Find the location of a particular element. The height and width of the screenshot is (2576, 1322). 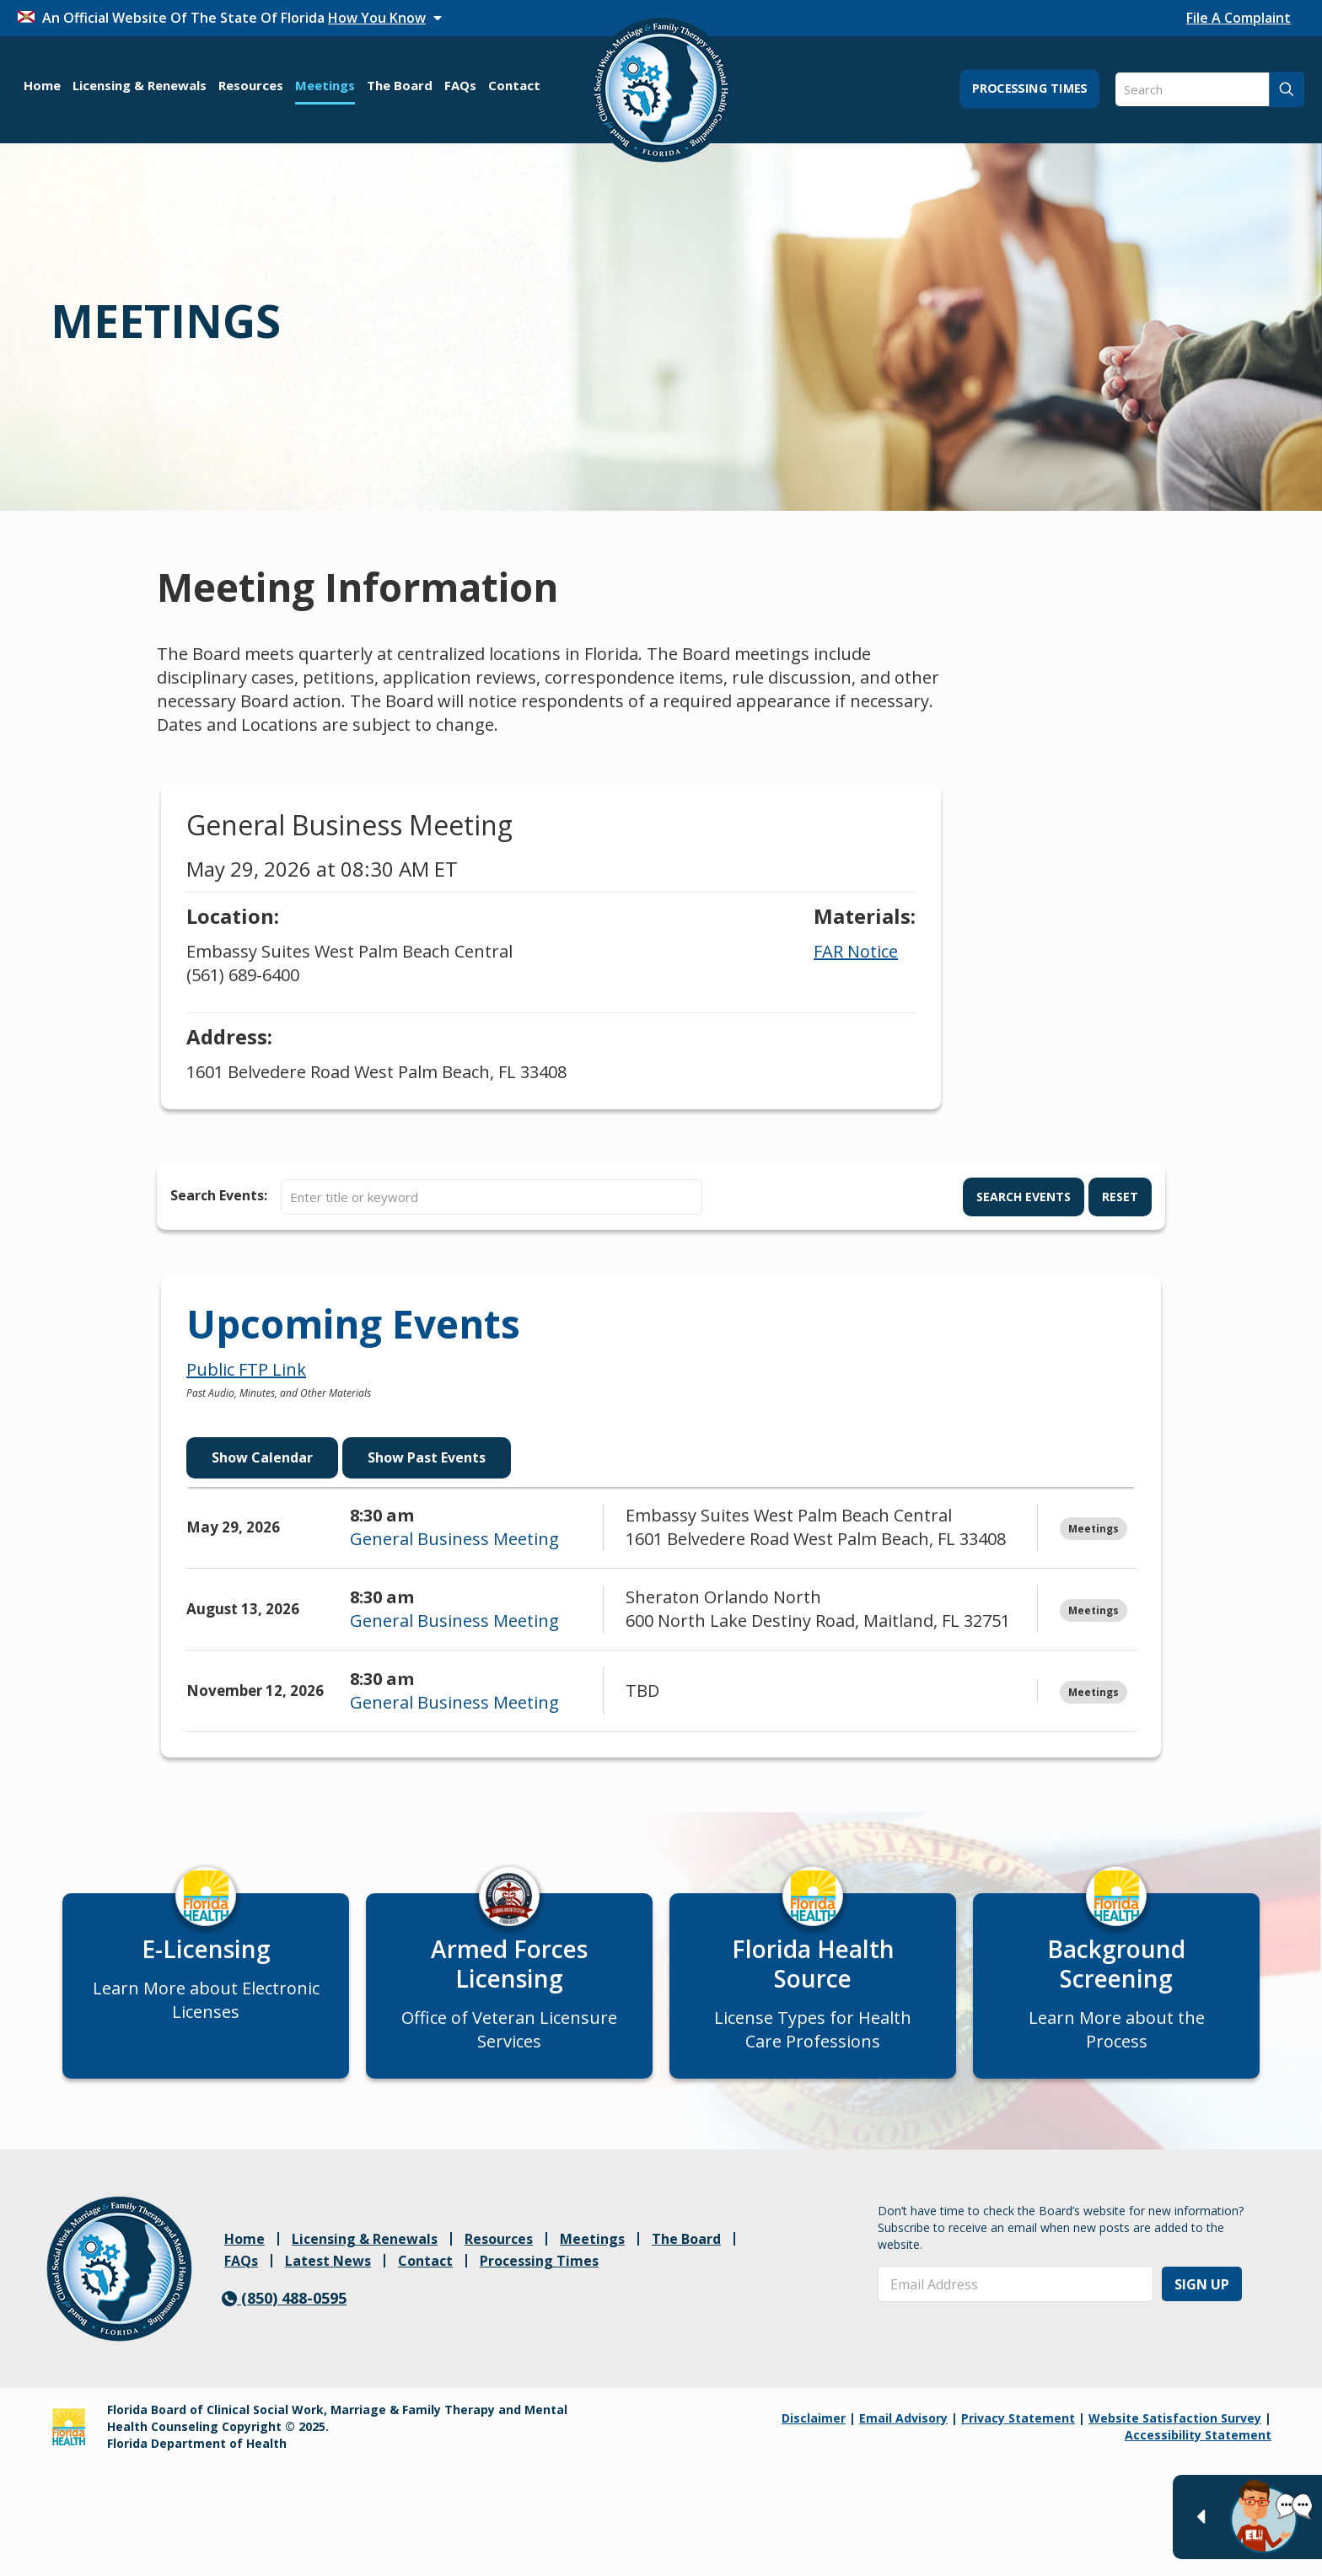

[link] is located at coordinates (119, 2283).